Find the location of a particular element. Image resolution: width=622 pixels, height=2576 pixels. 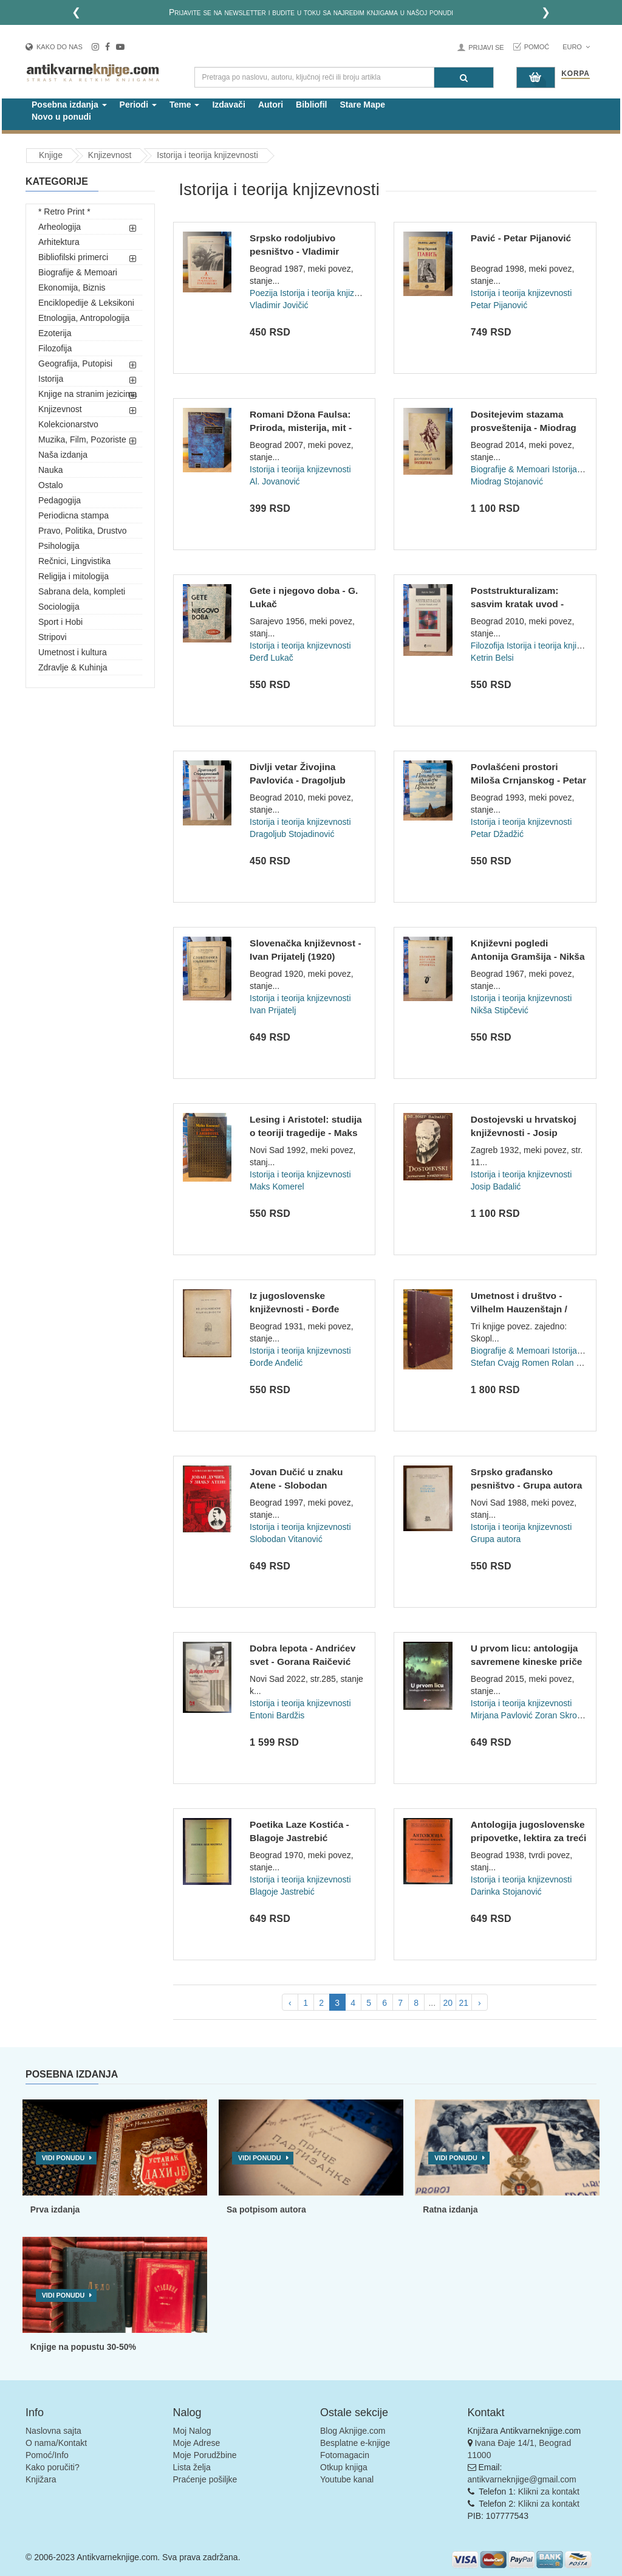

Pedagogija is located at coordinates (59, 500).